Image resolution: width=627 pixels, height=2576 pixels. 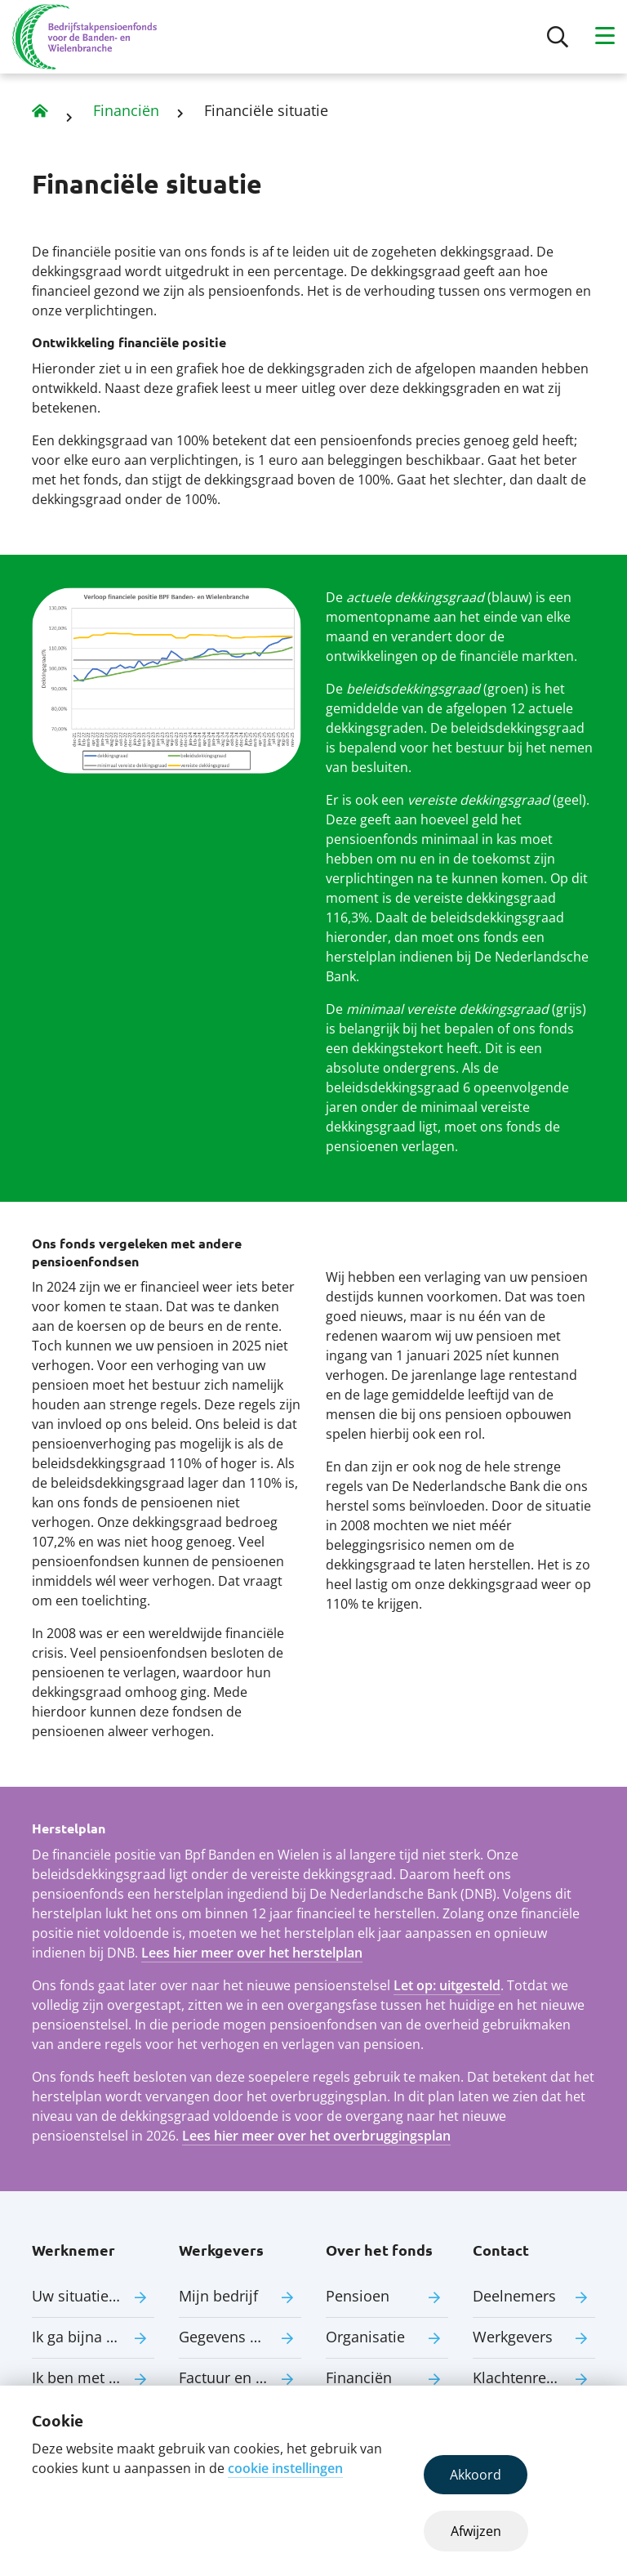 I want to click on Uw situatie verandert, so click(x=93, y=2296).